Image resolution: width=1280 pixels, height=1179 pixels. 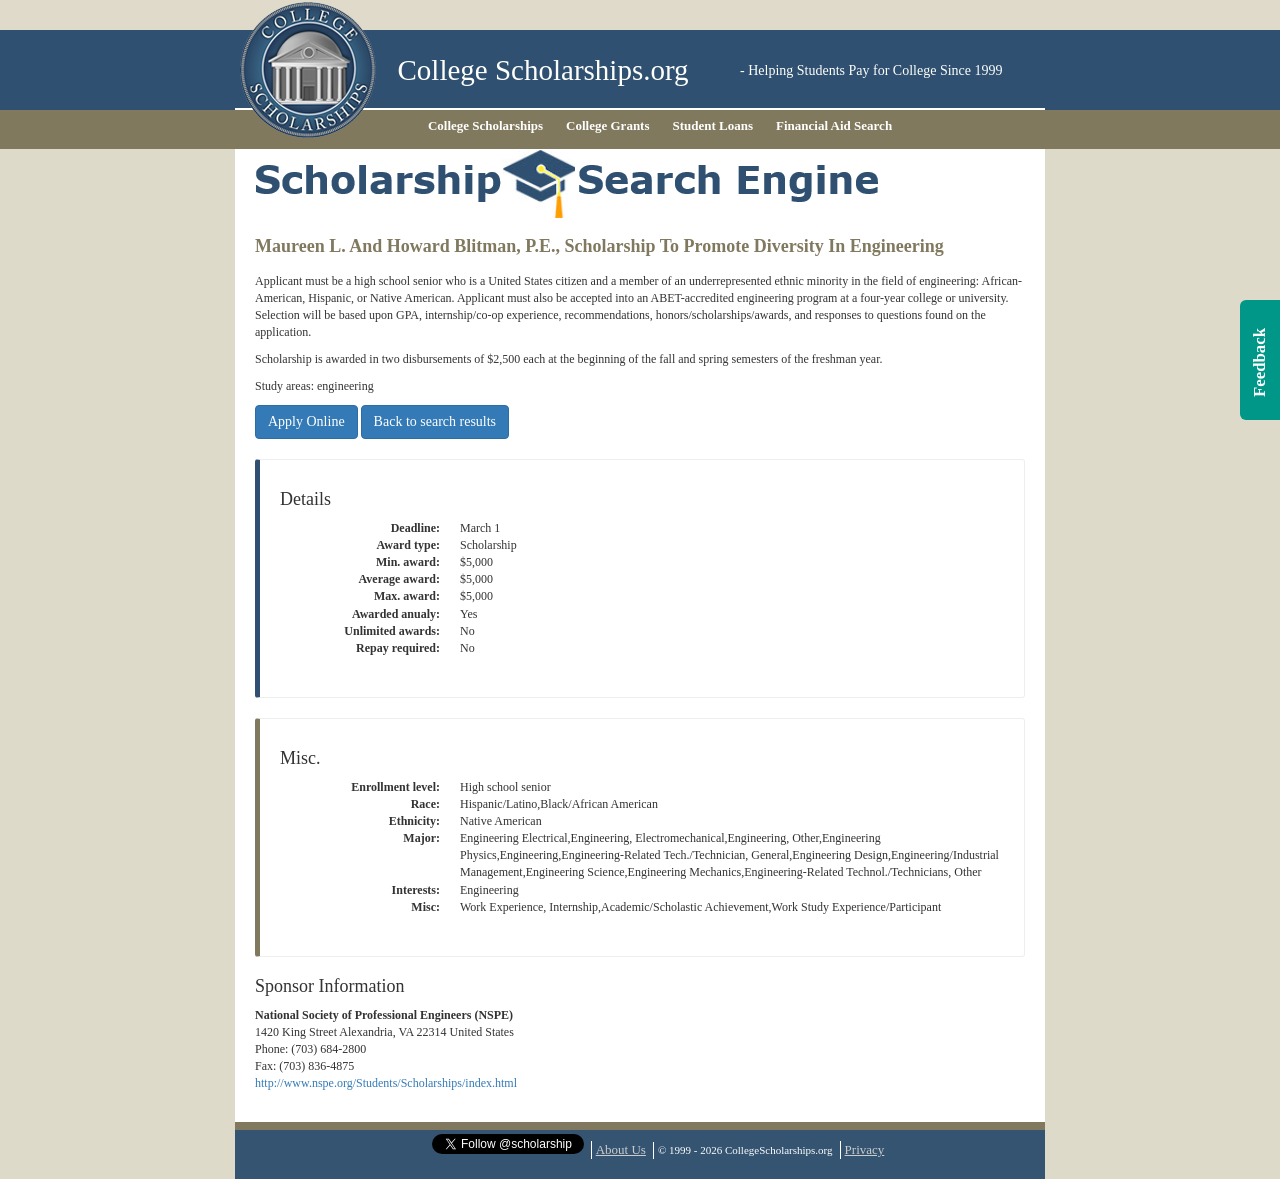 I want to click on Back to search results, so click(x=435, y=421).